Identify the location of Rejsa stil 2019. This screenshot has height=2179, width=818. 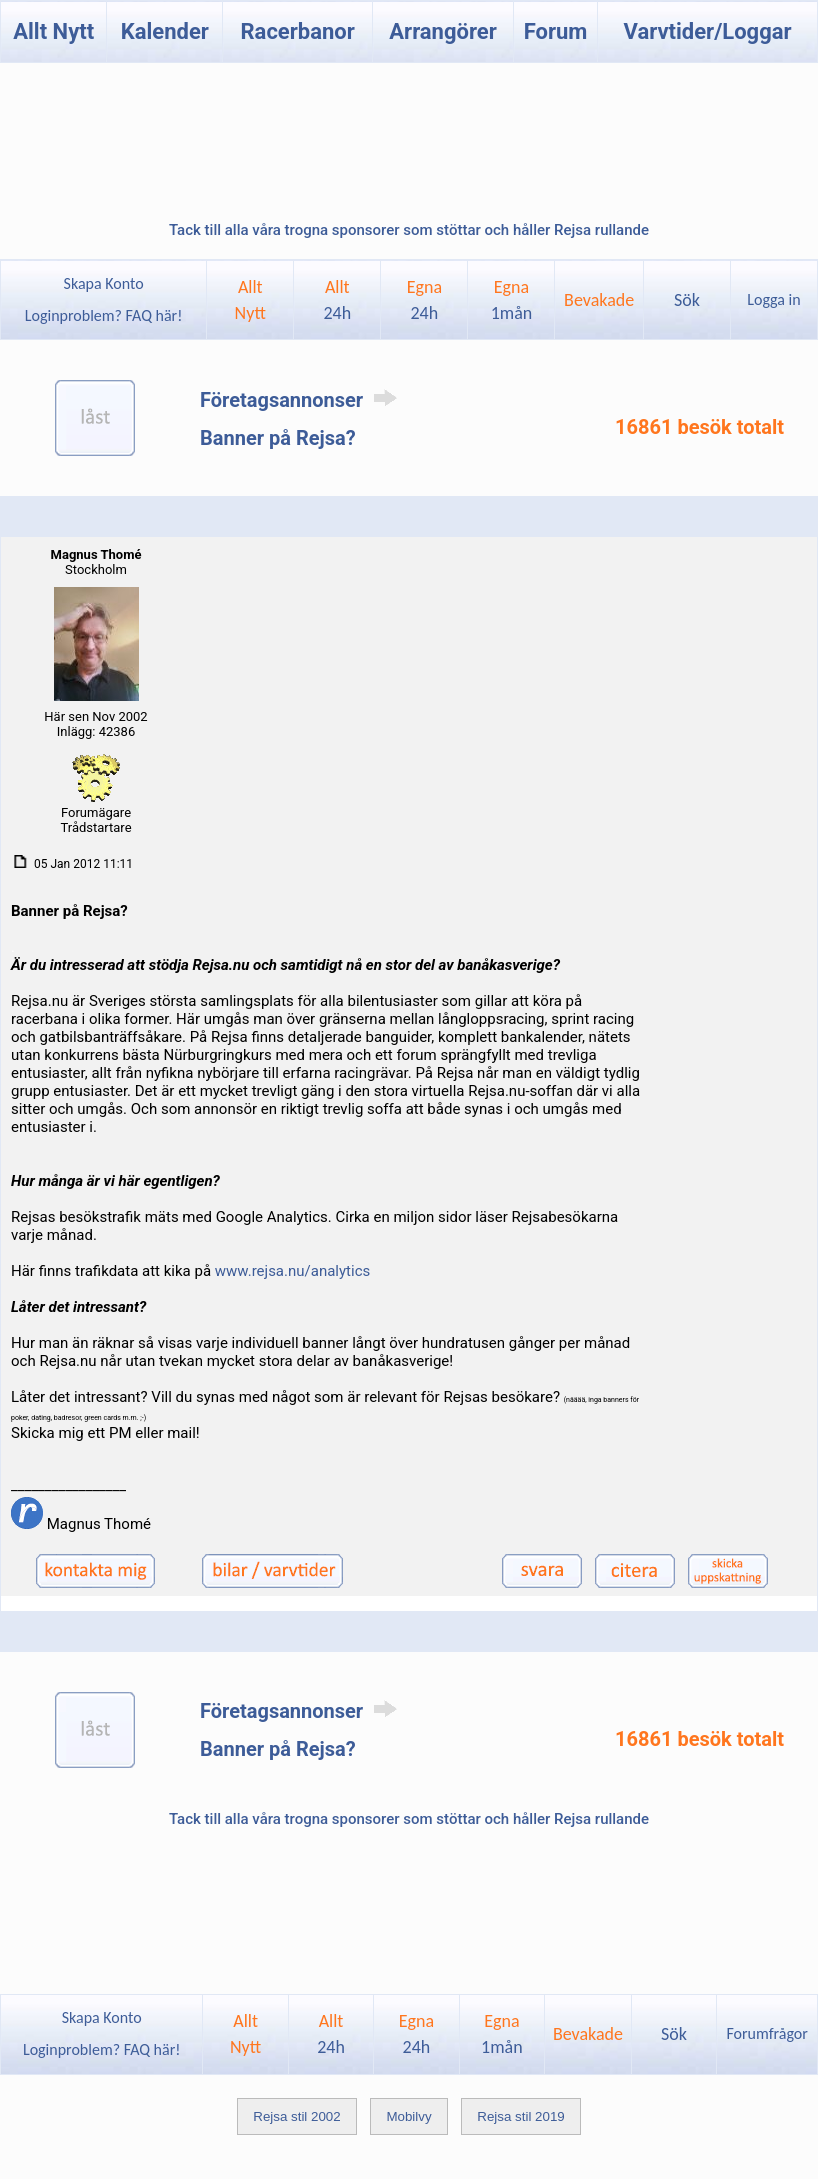
(520, 2116).